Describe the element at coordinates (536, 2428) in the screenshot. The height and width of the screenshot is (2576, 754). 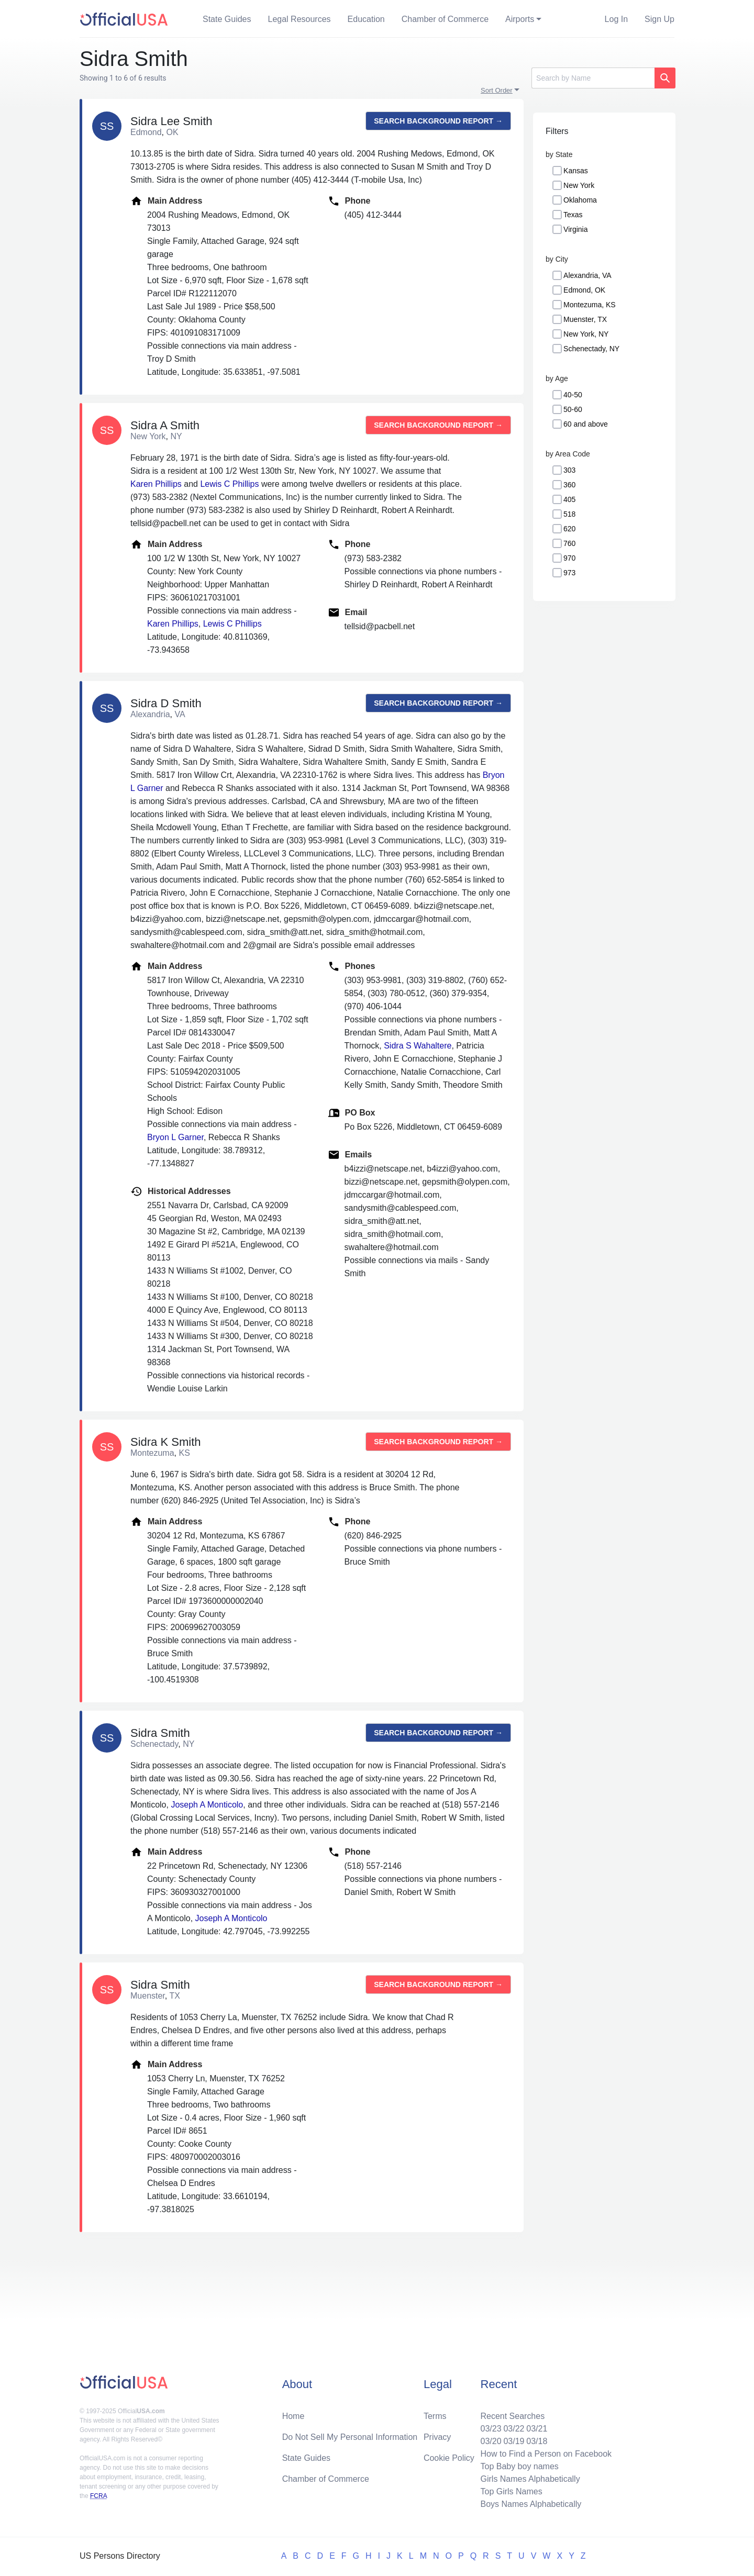
I see `03/21` at that location.